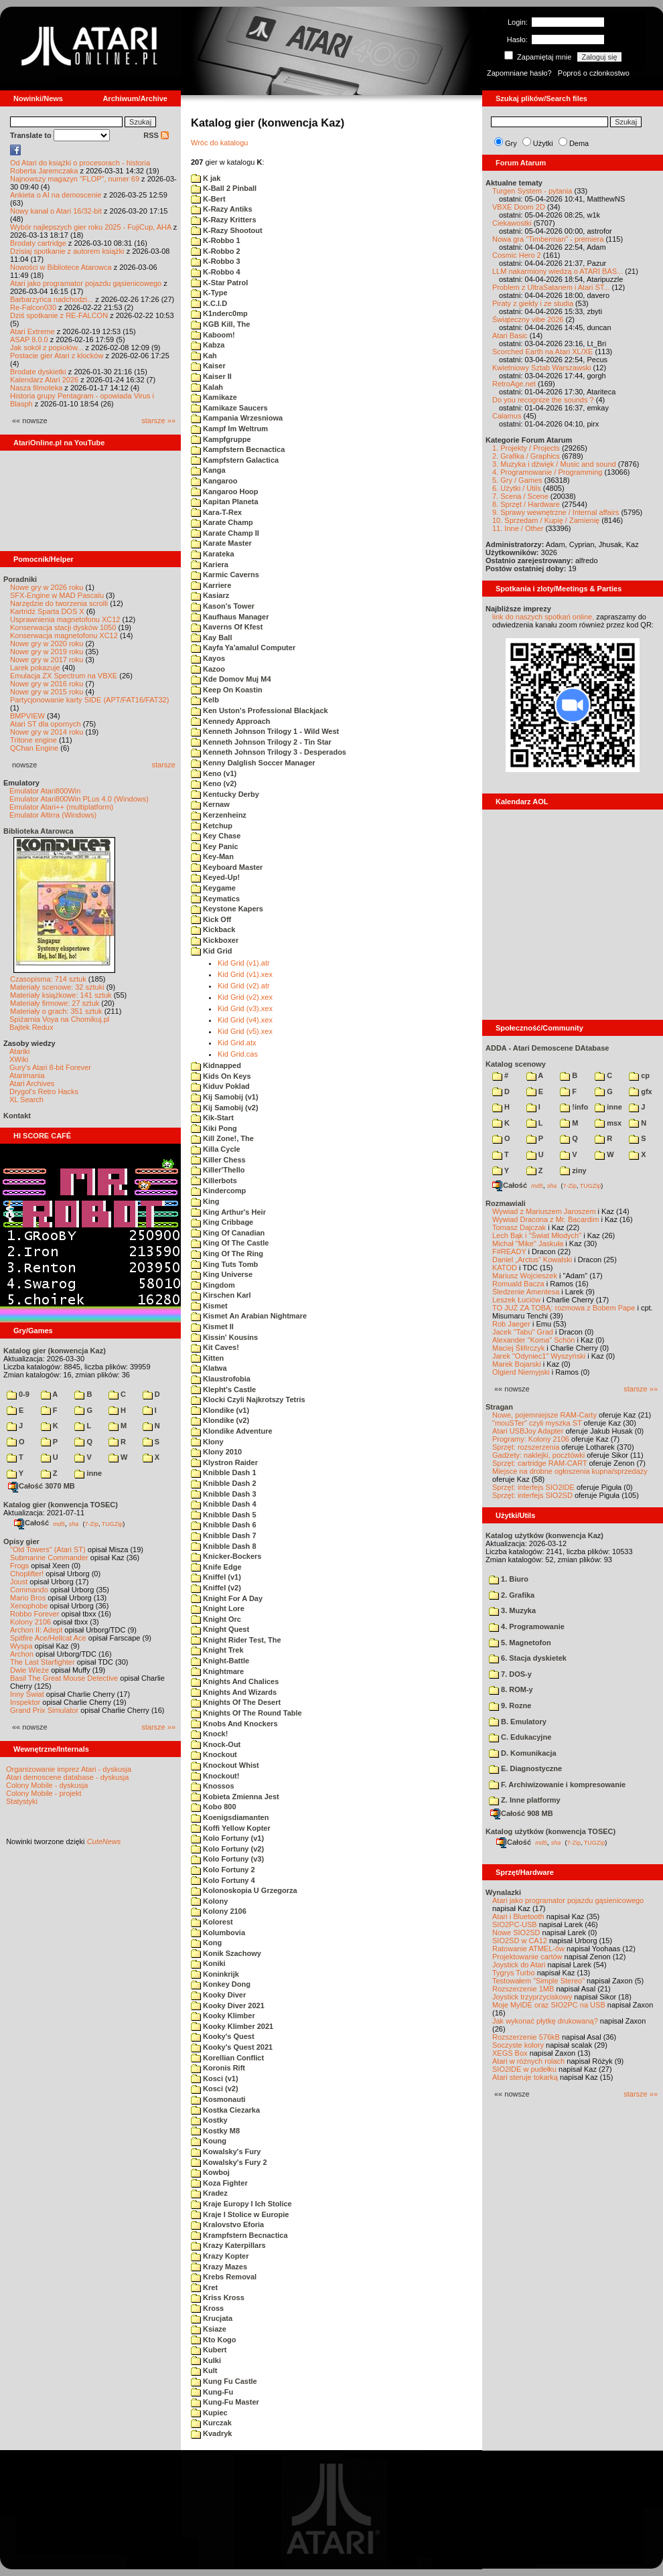 Image resolution: width=663 pixels, height=2576 pixels. What do you see at coordinates (521, 1813) in the screenshot?
I see `Całość 908 MB` at bounding box center [521, 1813].